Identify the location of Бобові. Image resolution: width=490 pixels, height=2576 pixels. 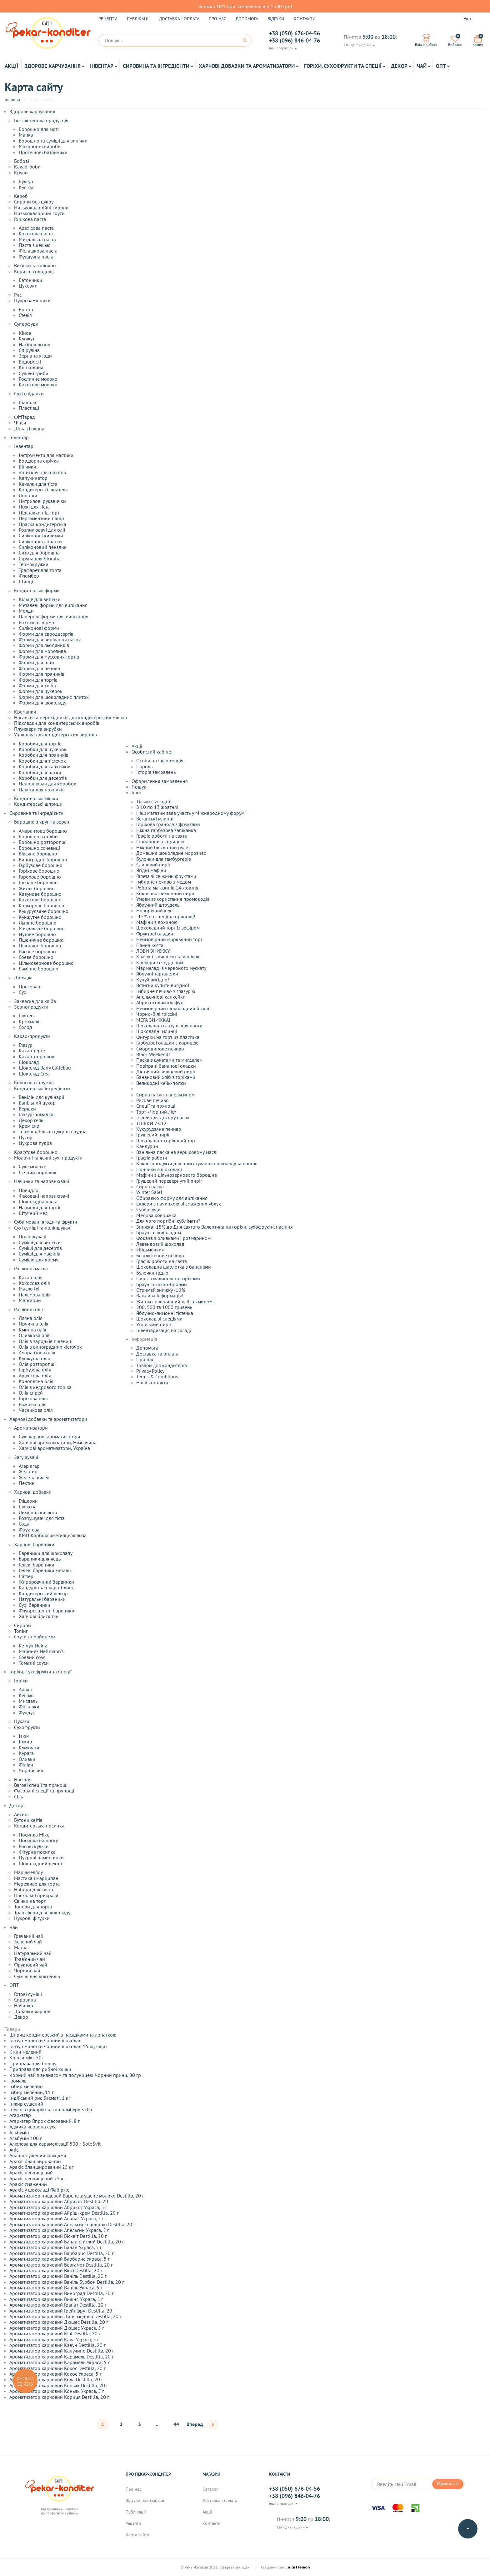
(21, 161).